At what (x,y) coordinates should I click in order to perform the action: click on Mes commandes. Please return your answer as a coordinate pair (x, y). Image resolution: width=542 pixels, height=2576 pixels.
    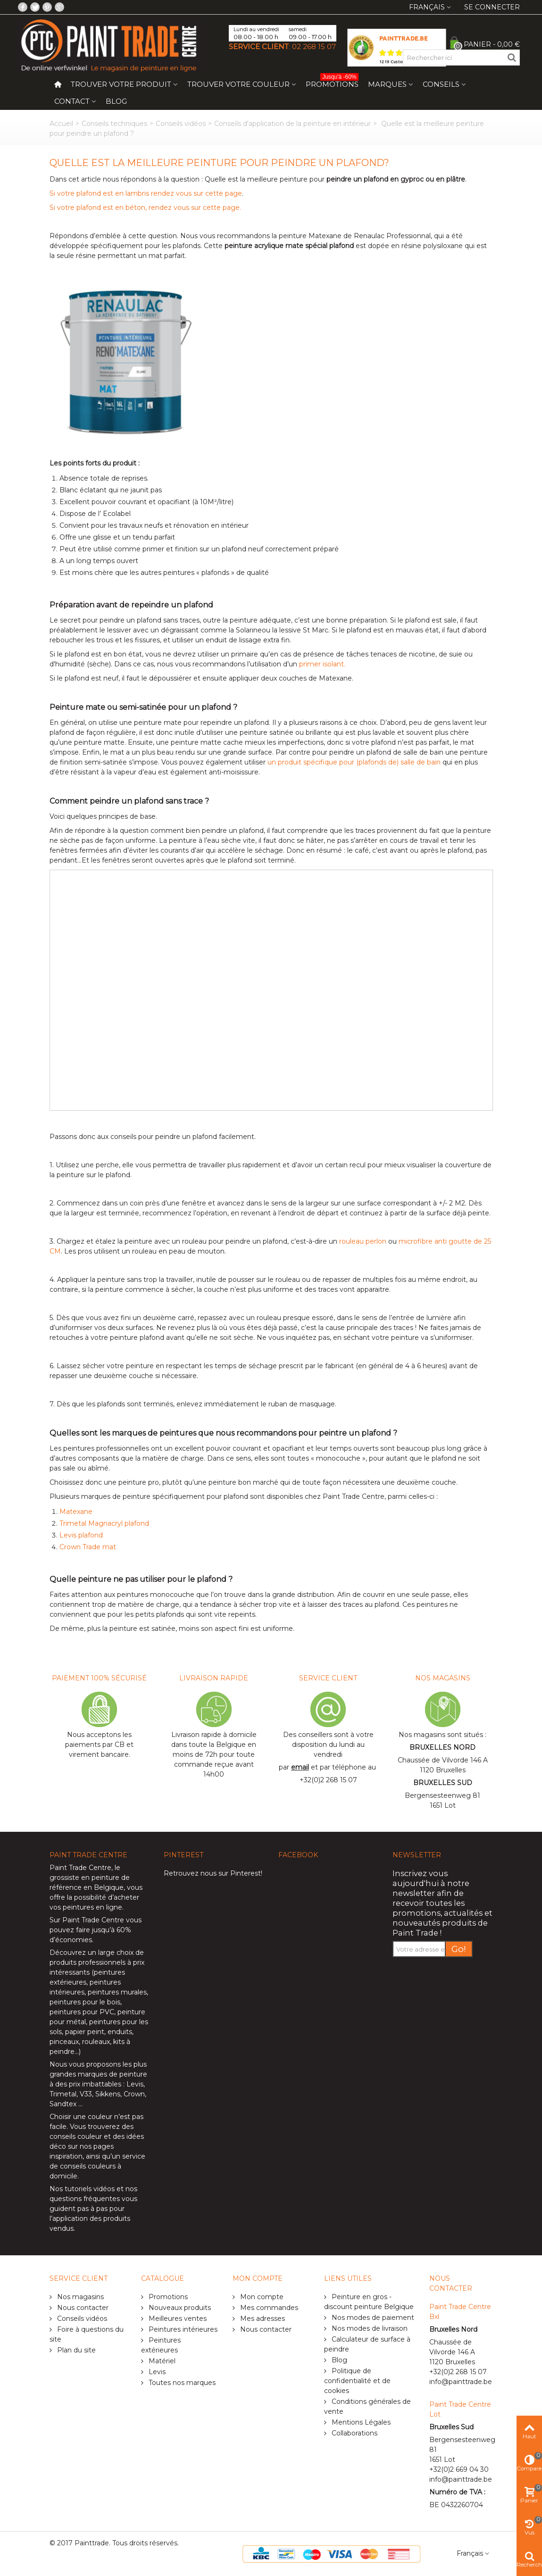
    Looking at the image, I should click on (268, 2307).